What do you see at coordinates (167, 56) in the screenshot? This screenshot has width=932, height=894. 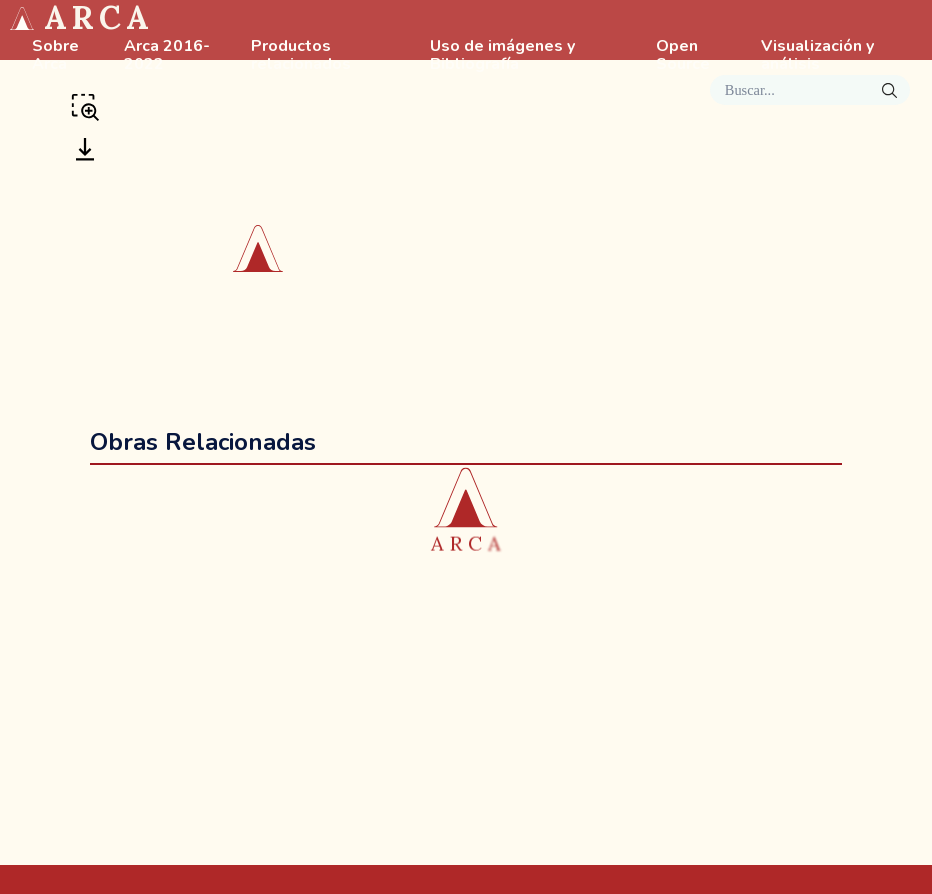 I see `Arca 2016-2022` at bounding box center [167, 56].